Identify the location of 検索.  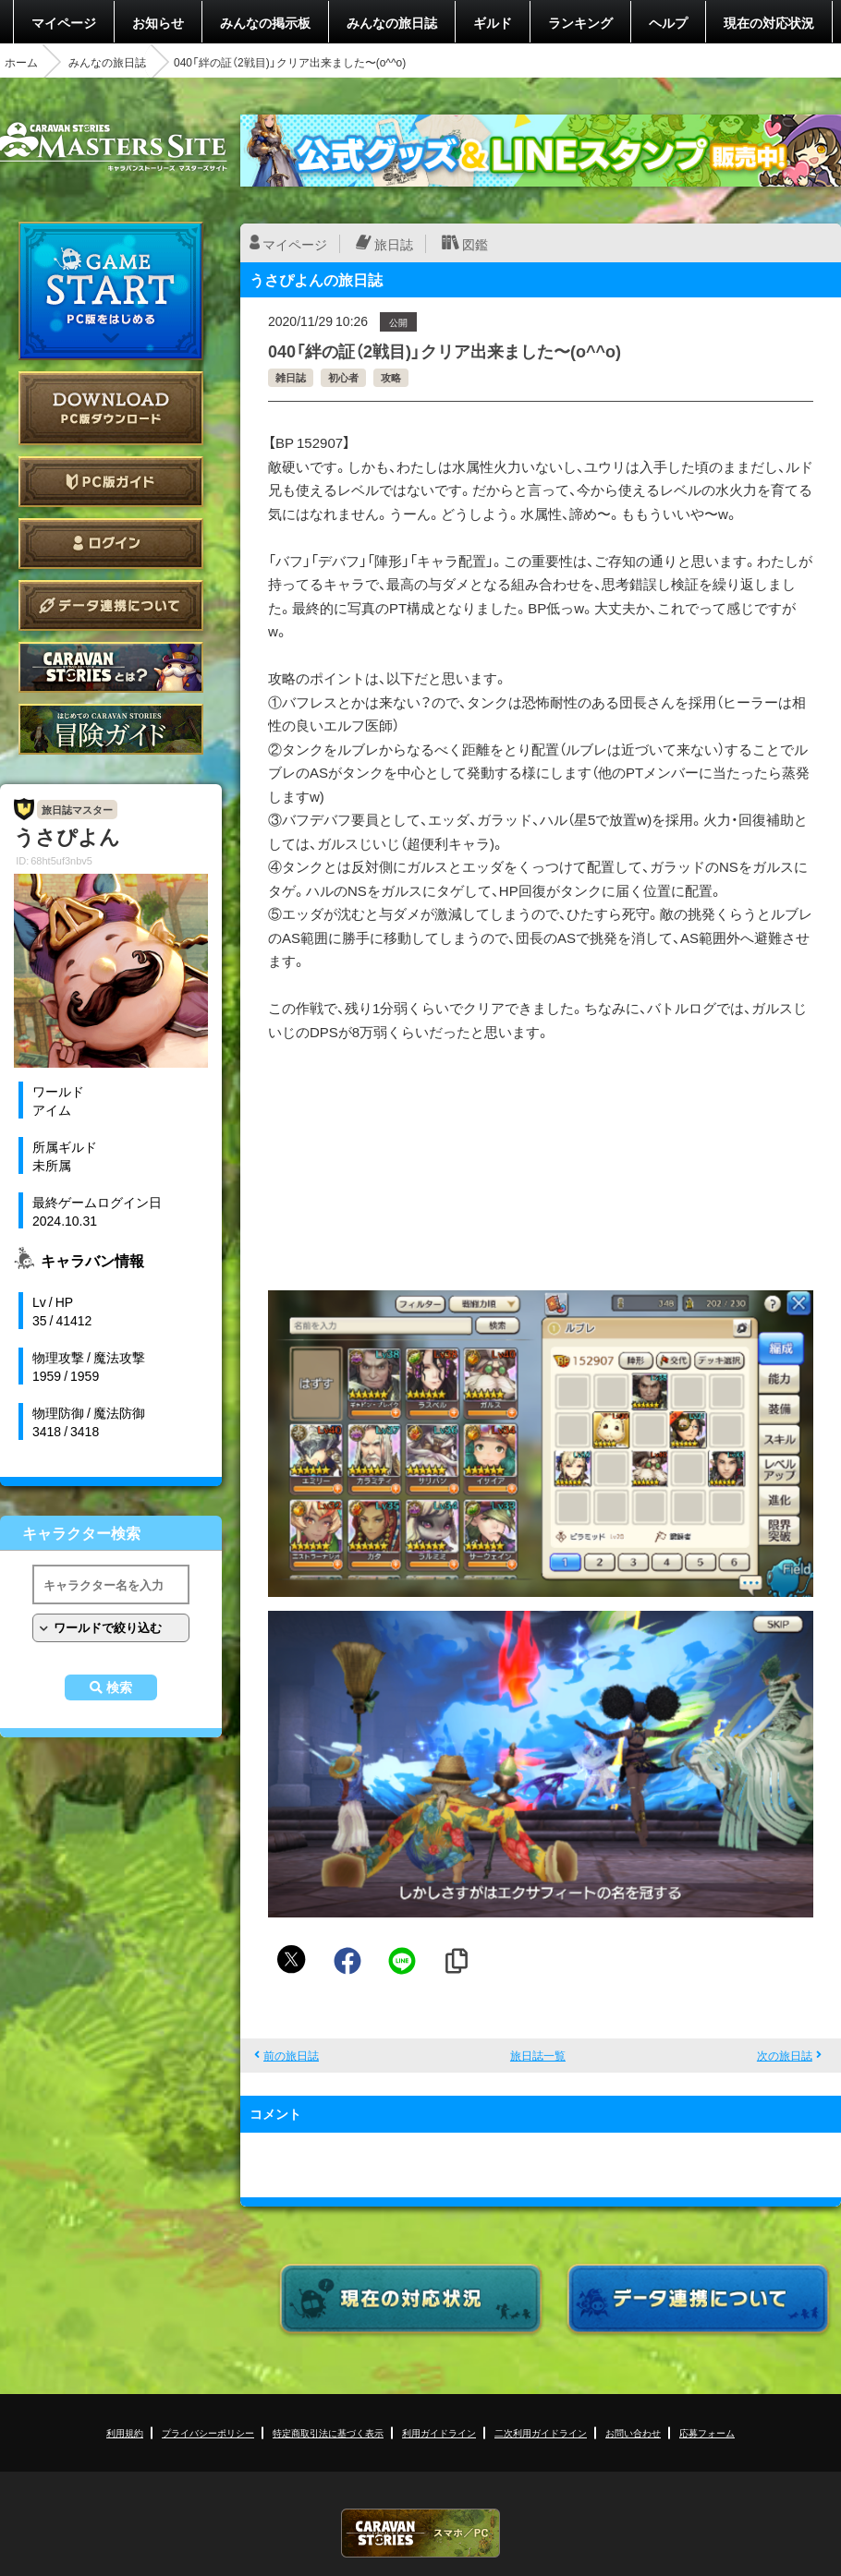
(119, 1687).